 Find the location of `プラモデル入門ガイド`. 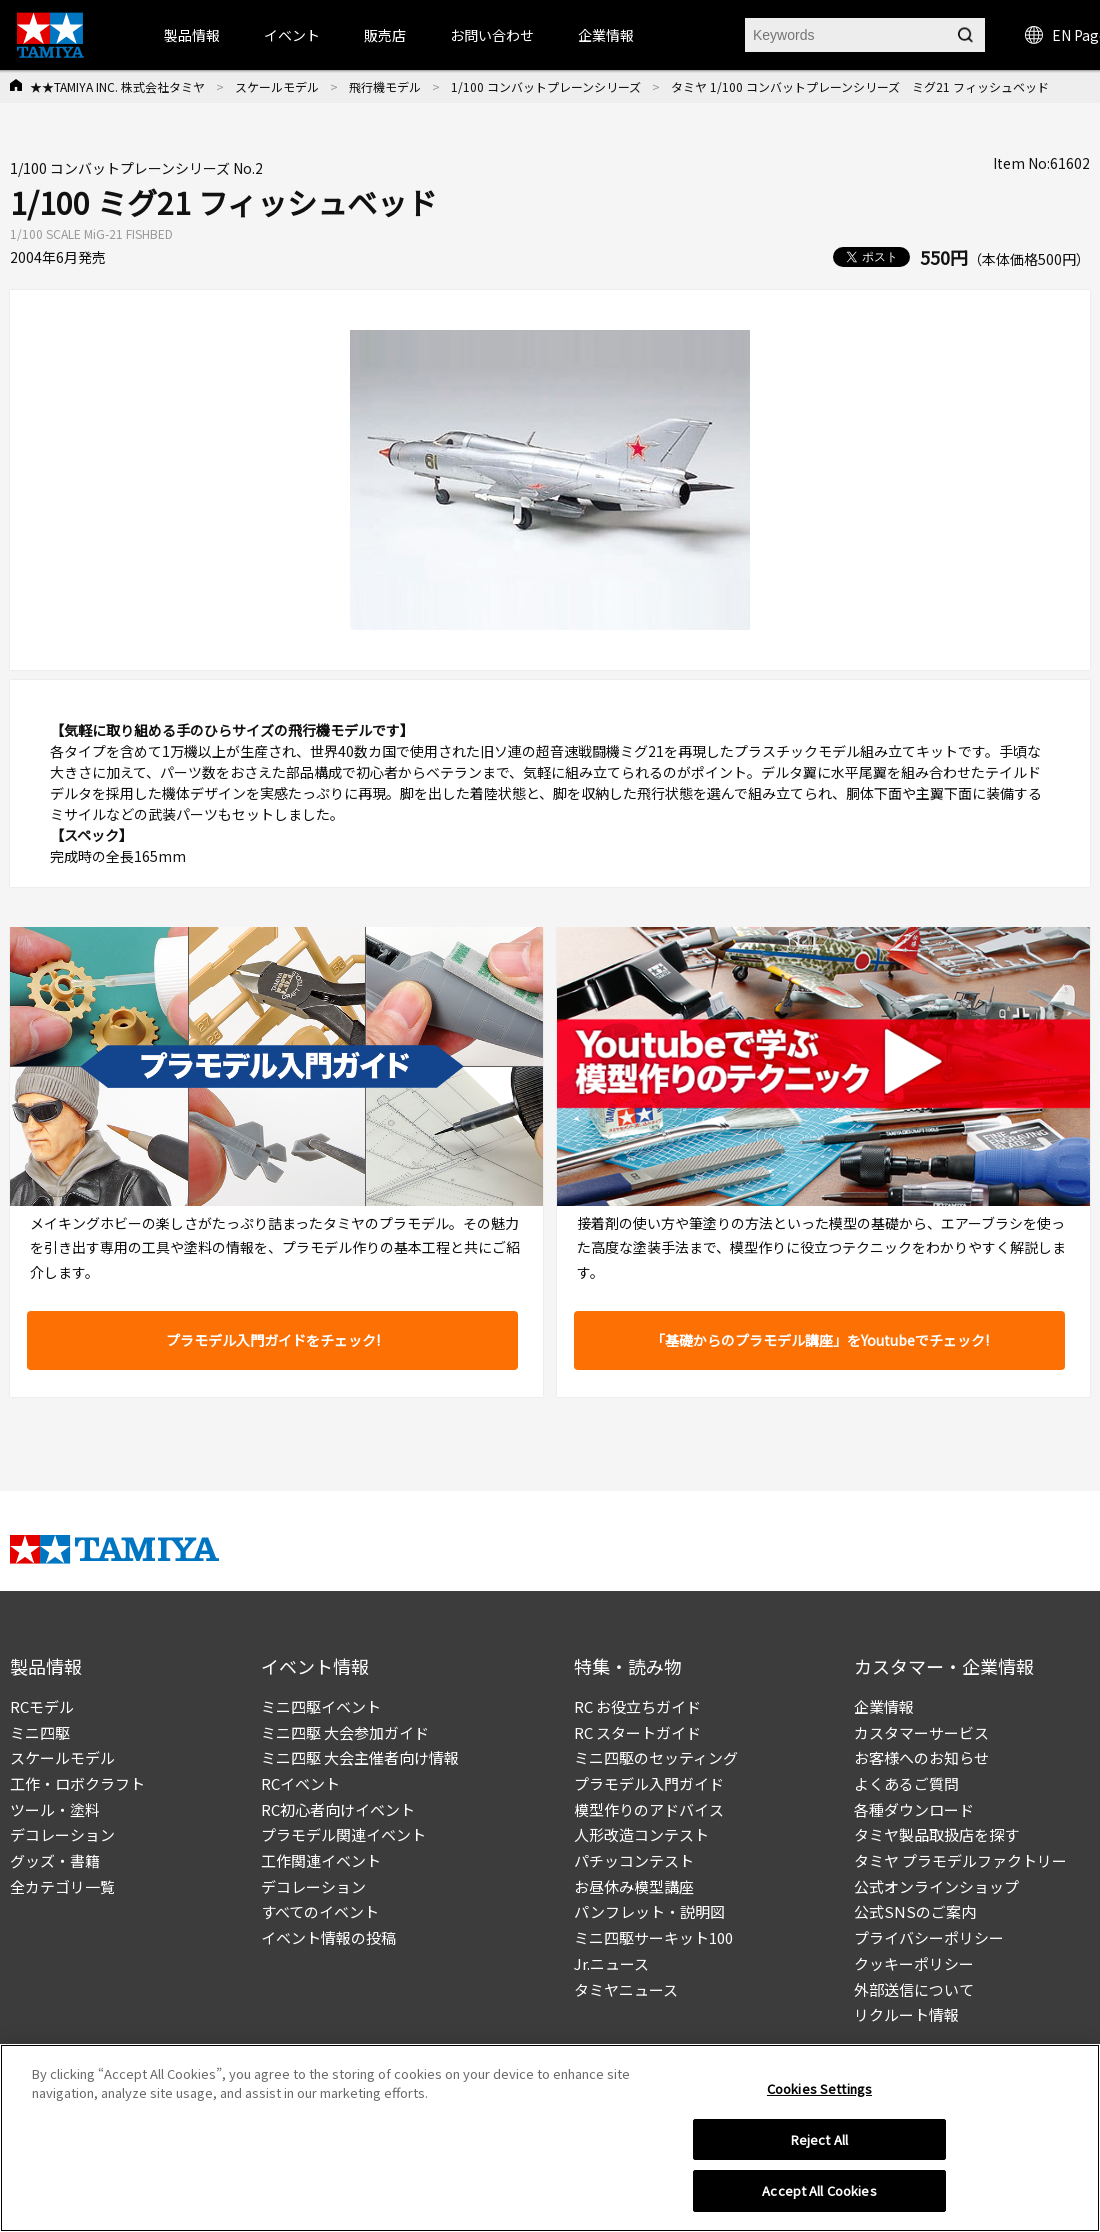

プラモデル入門ガイド is located at coordinates (649, 1783).